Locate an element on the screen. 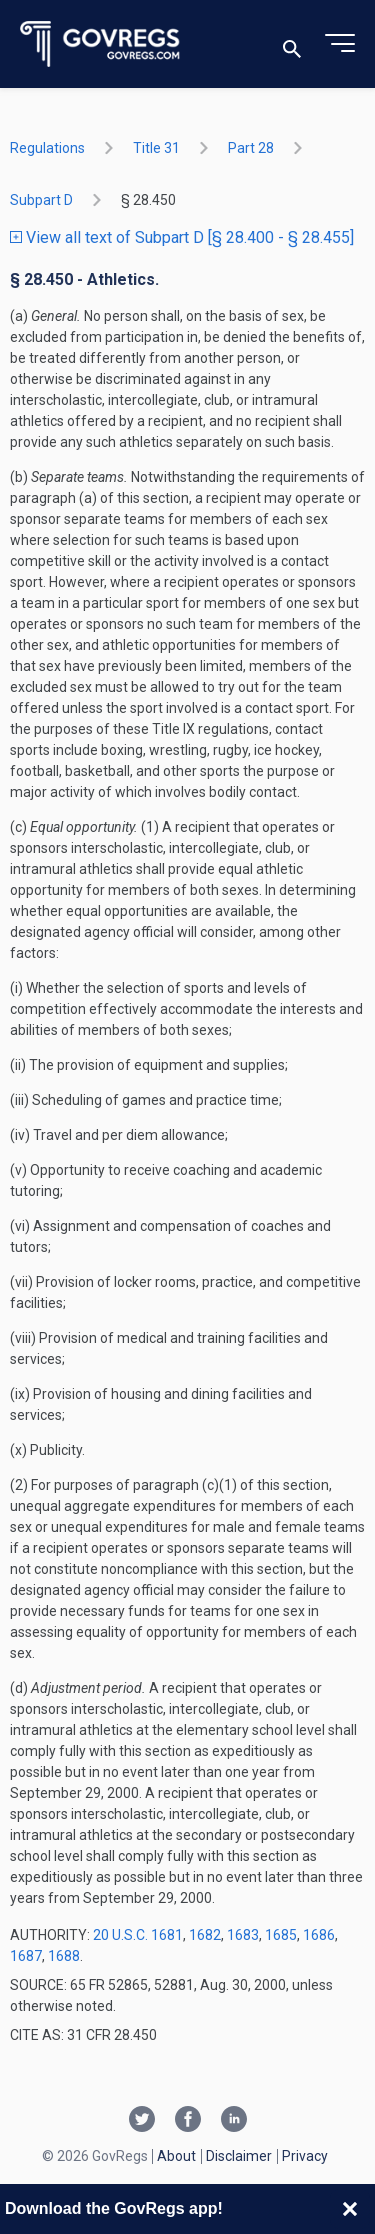 This screenshot has width=375, height=2234. [Facebook link] is located at coordinates (188, 2121).